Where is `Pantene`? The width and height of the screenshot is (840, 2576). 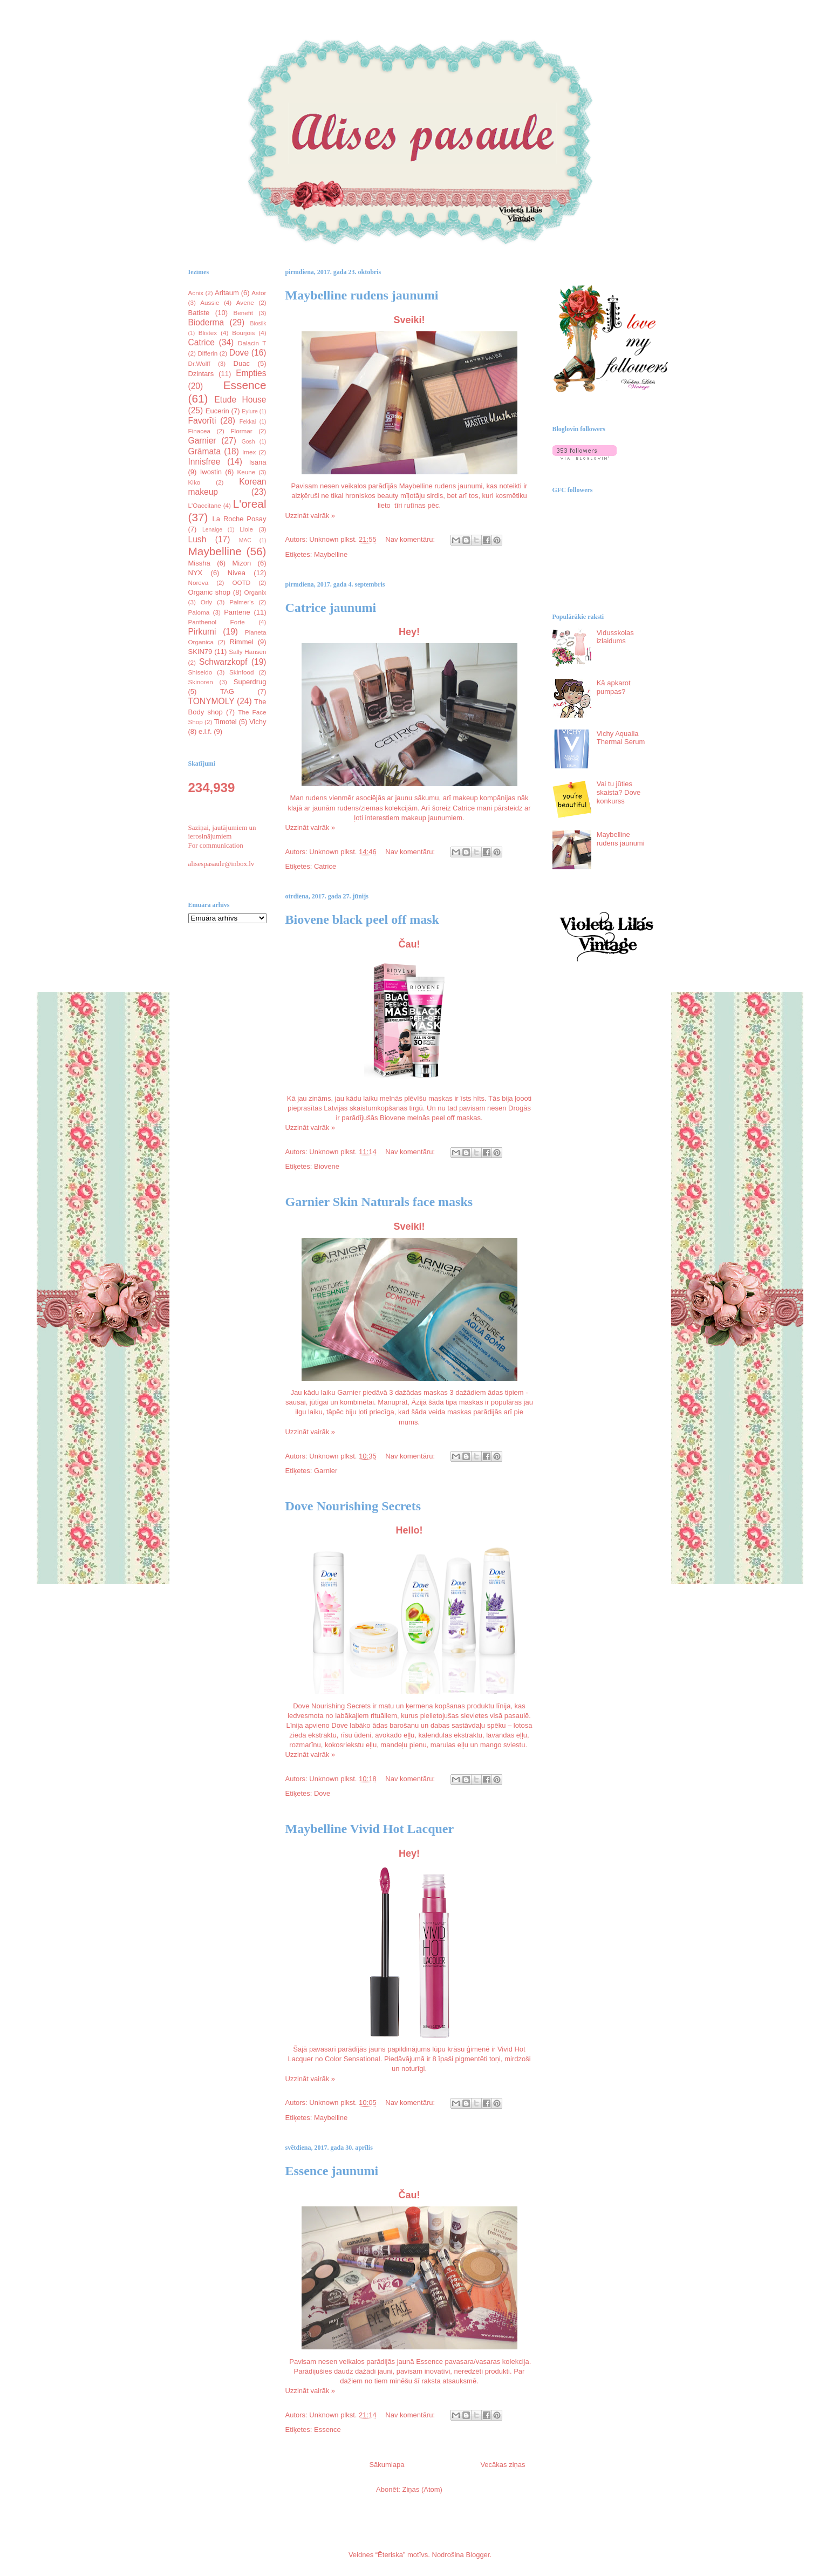
Pantene is located at coordinates (237, 612).